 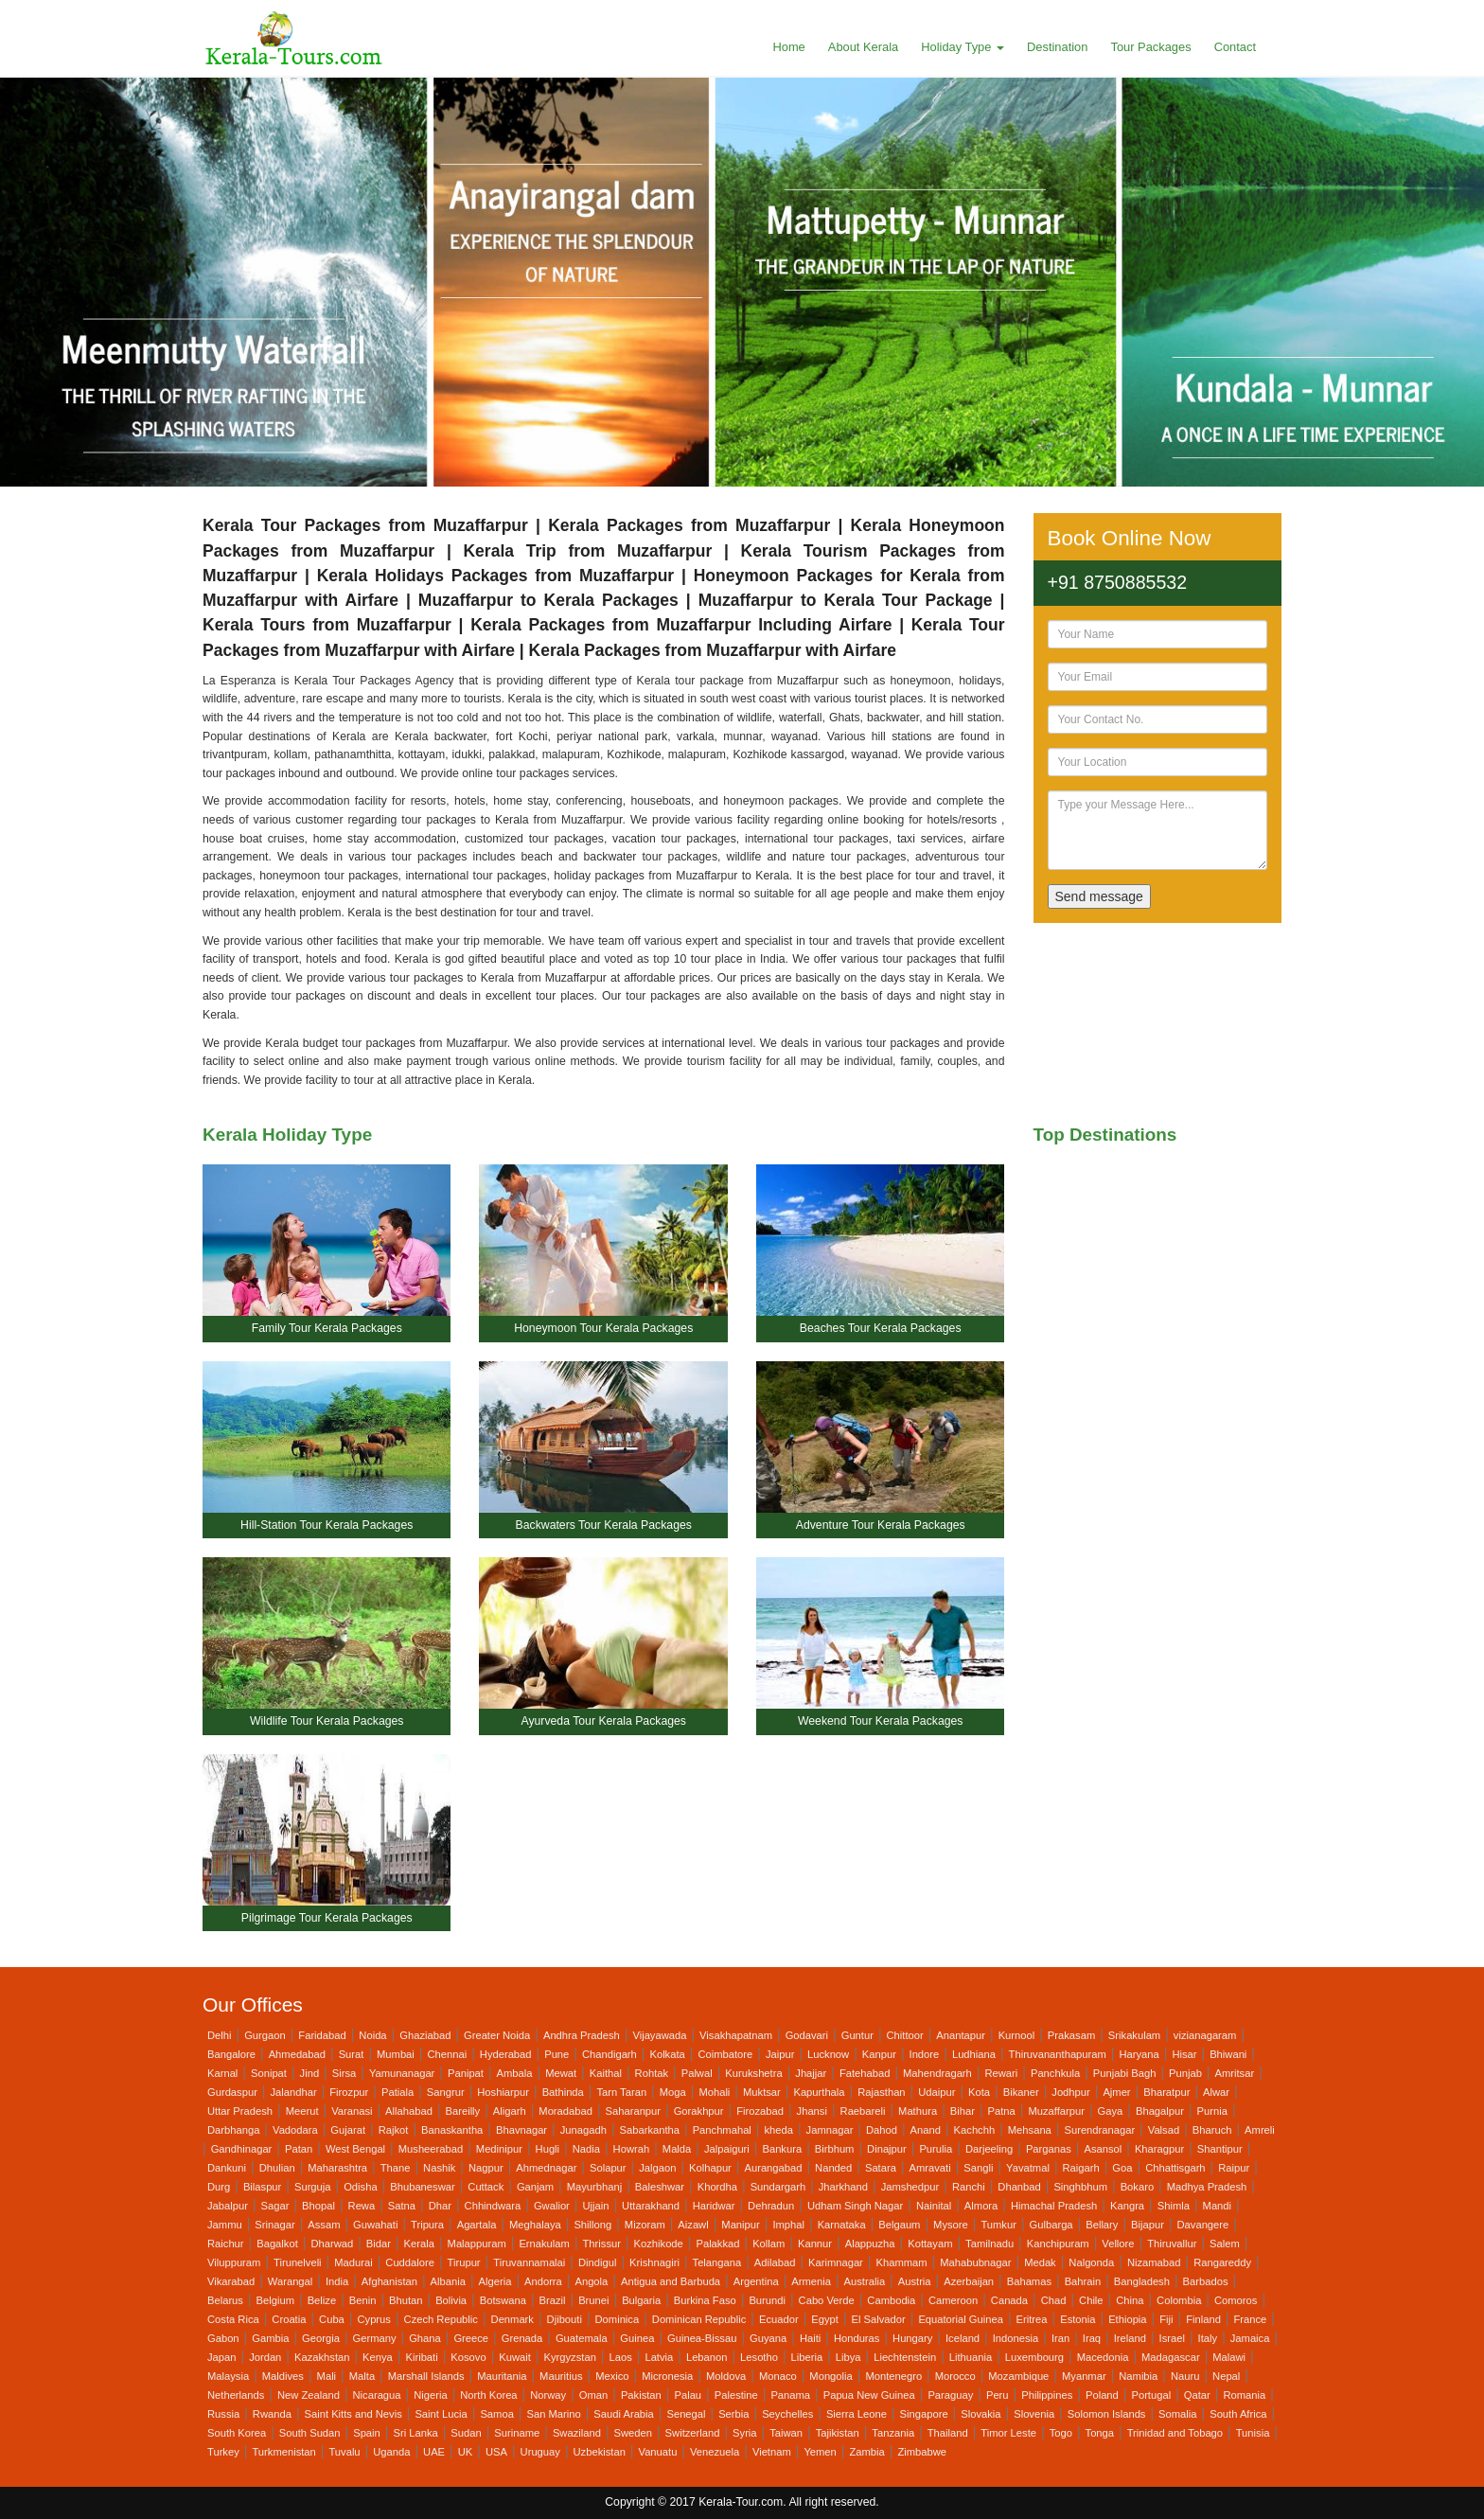 I want to click on Qatar, so click(x=1197, y=2395).